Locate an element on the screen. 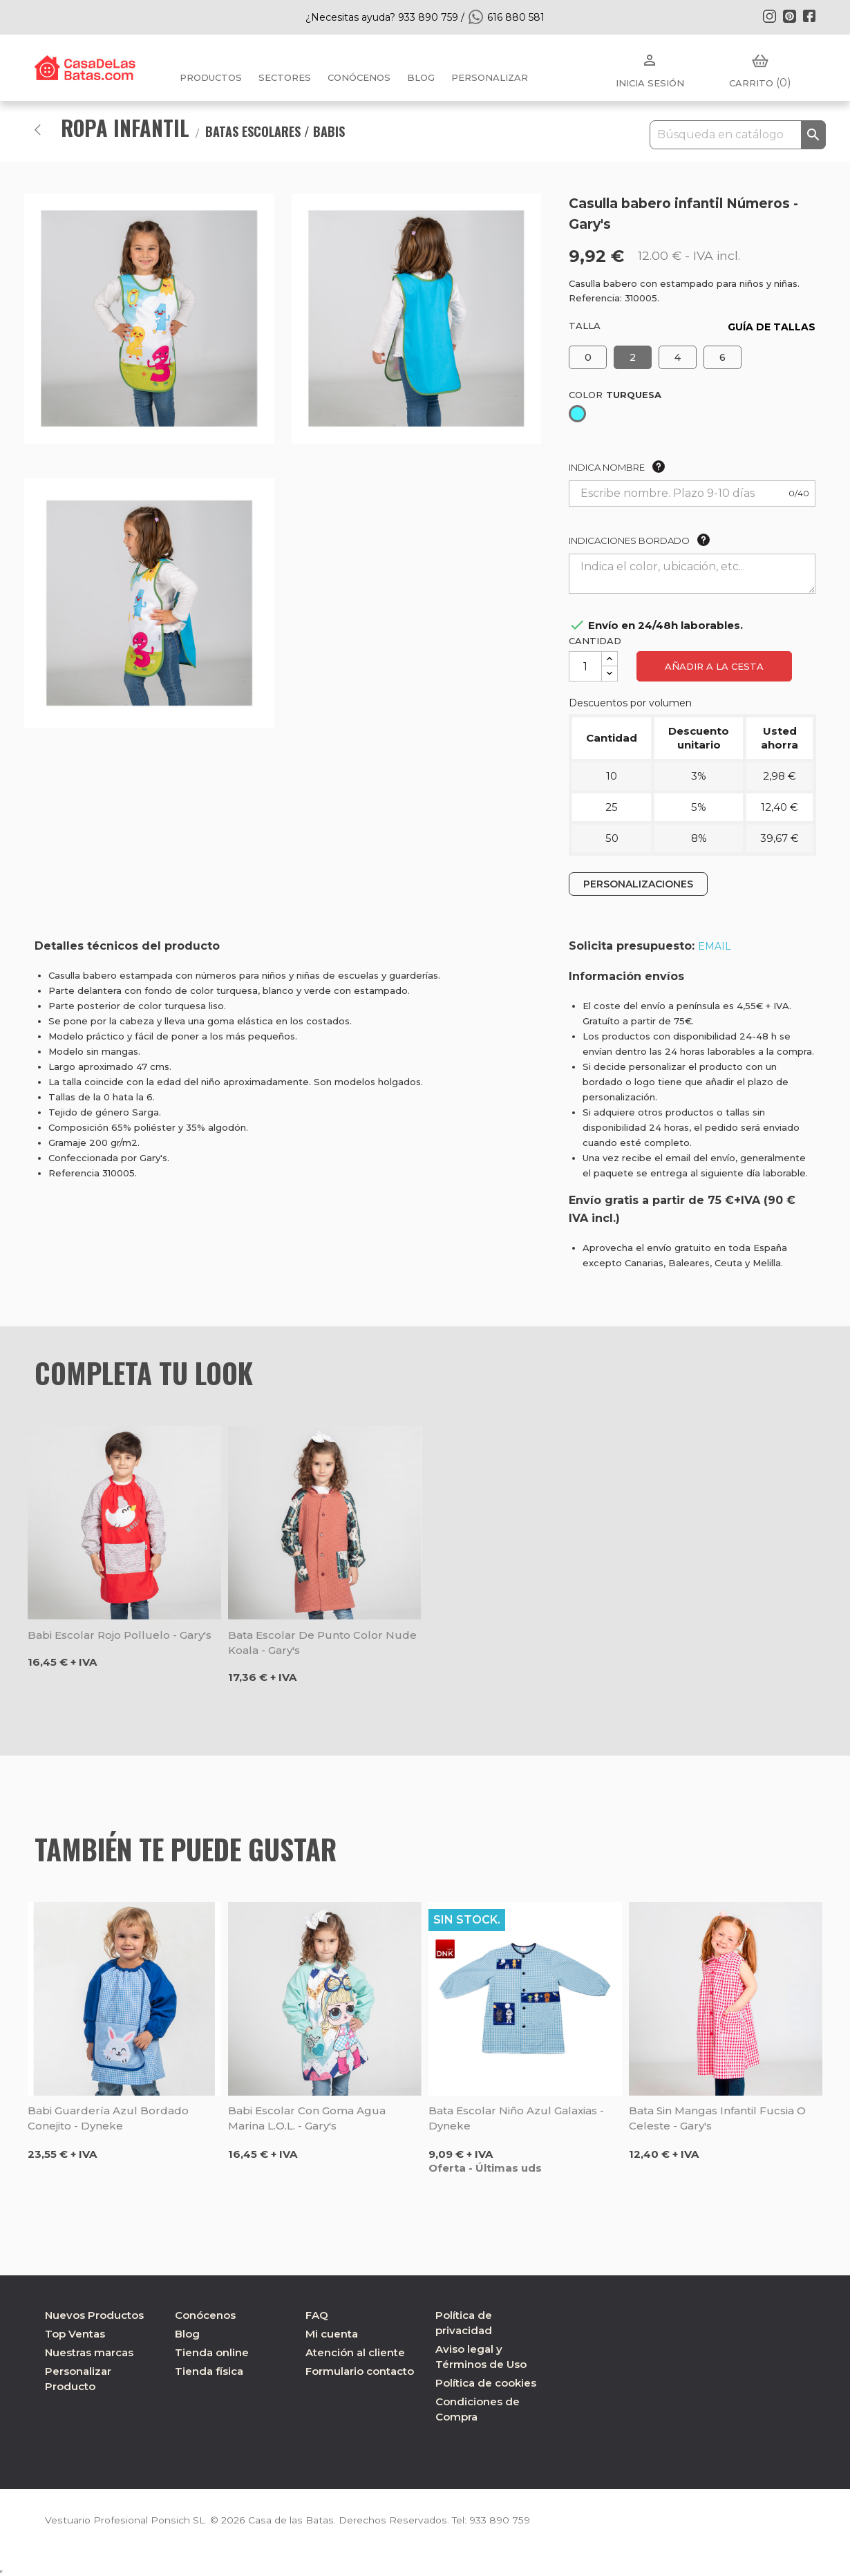 The width and height of the screenshot is (850, 2576). Pinterest is located at coordinates (789, 16).